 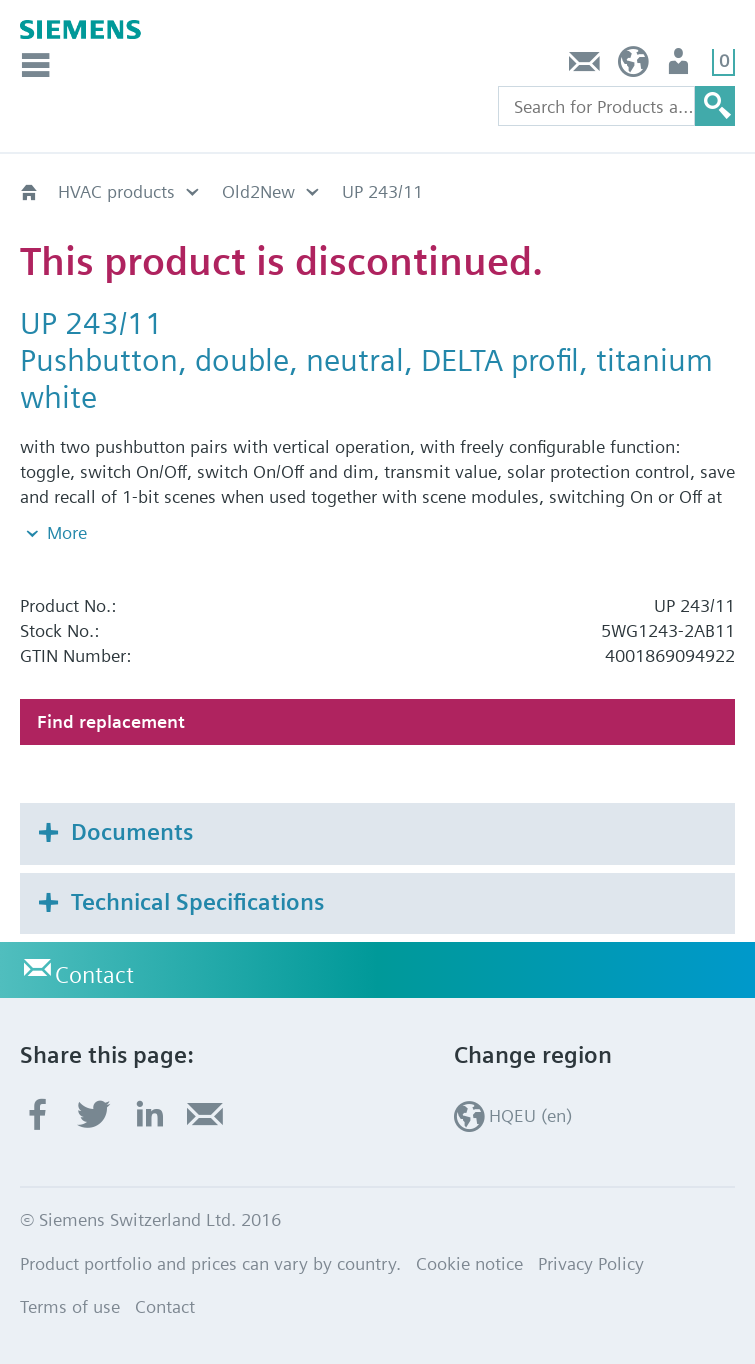 What do you see at coordinates (116, 191) in the screenshot?
I see `HVAC products` at bounding box center [116, 191].